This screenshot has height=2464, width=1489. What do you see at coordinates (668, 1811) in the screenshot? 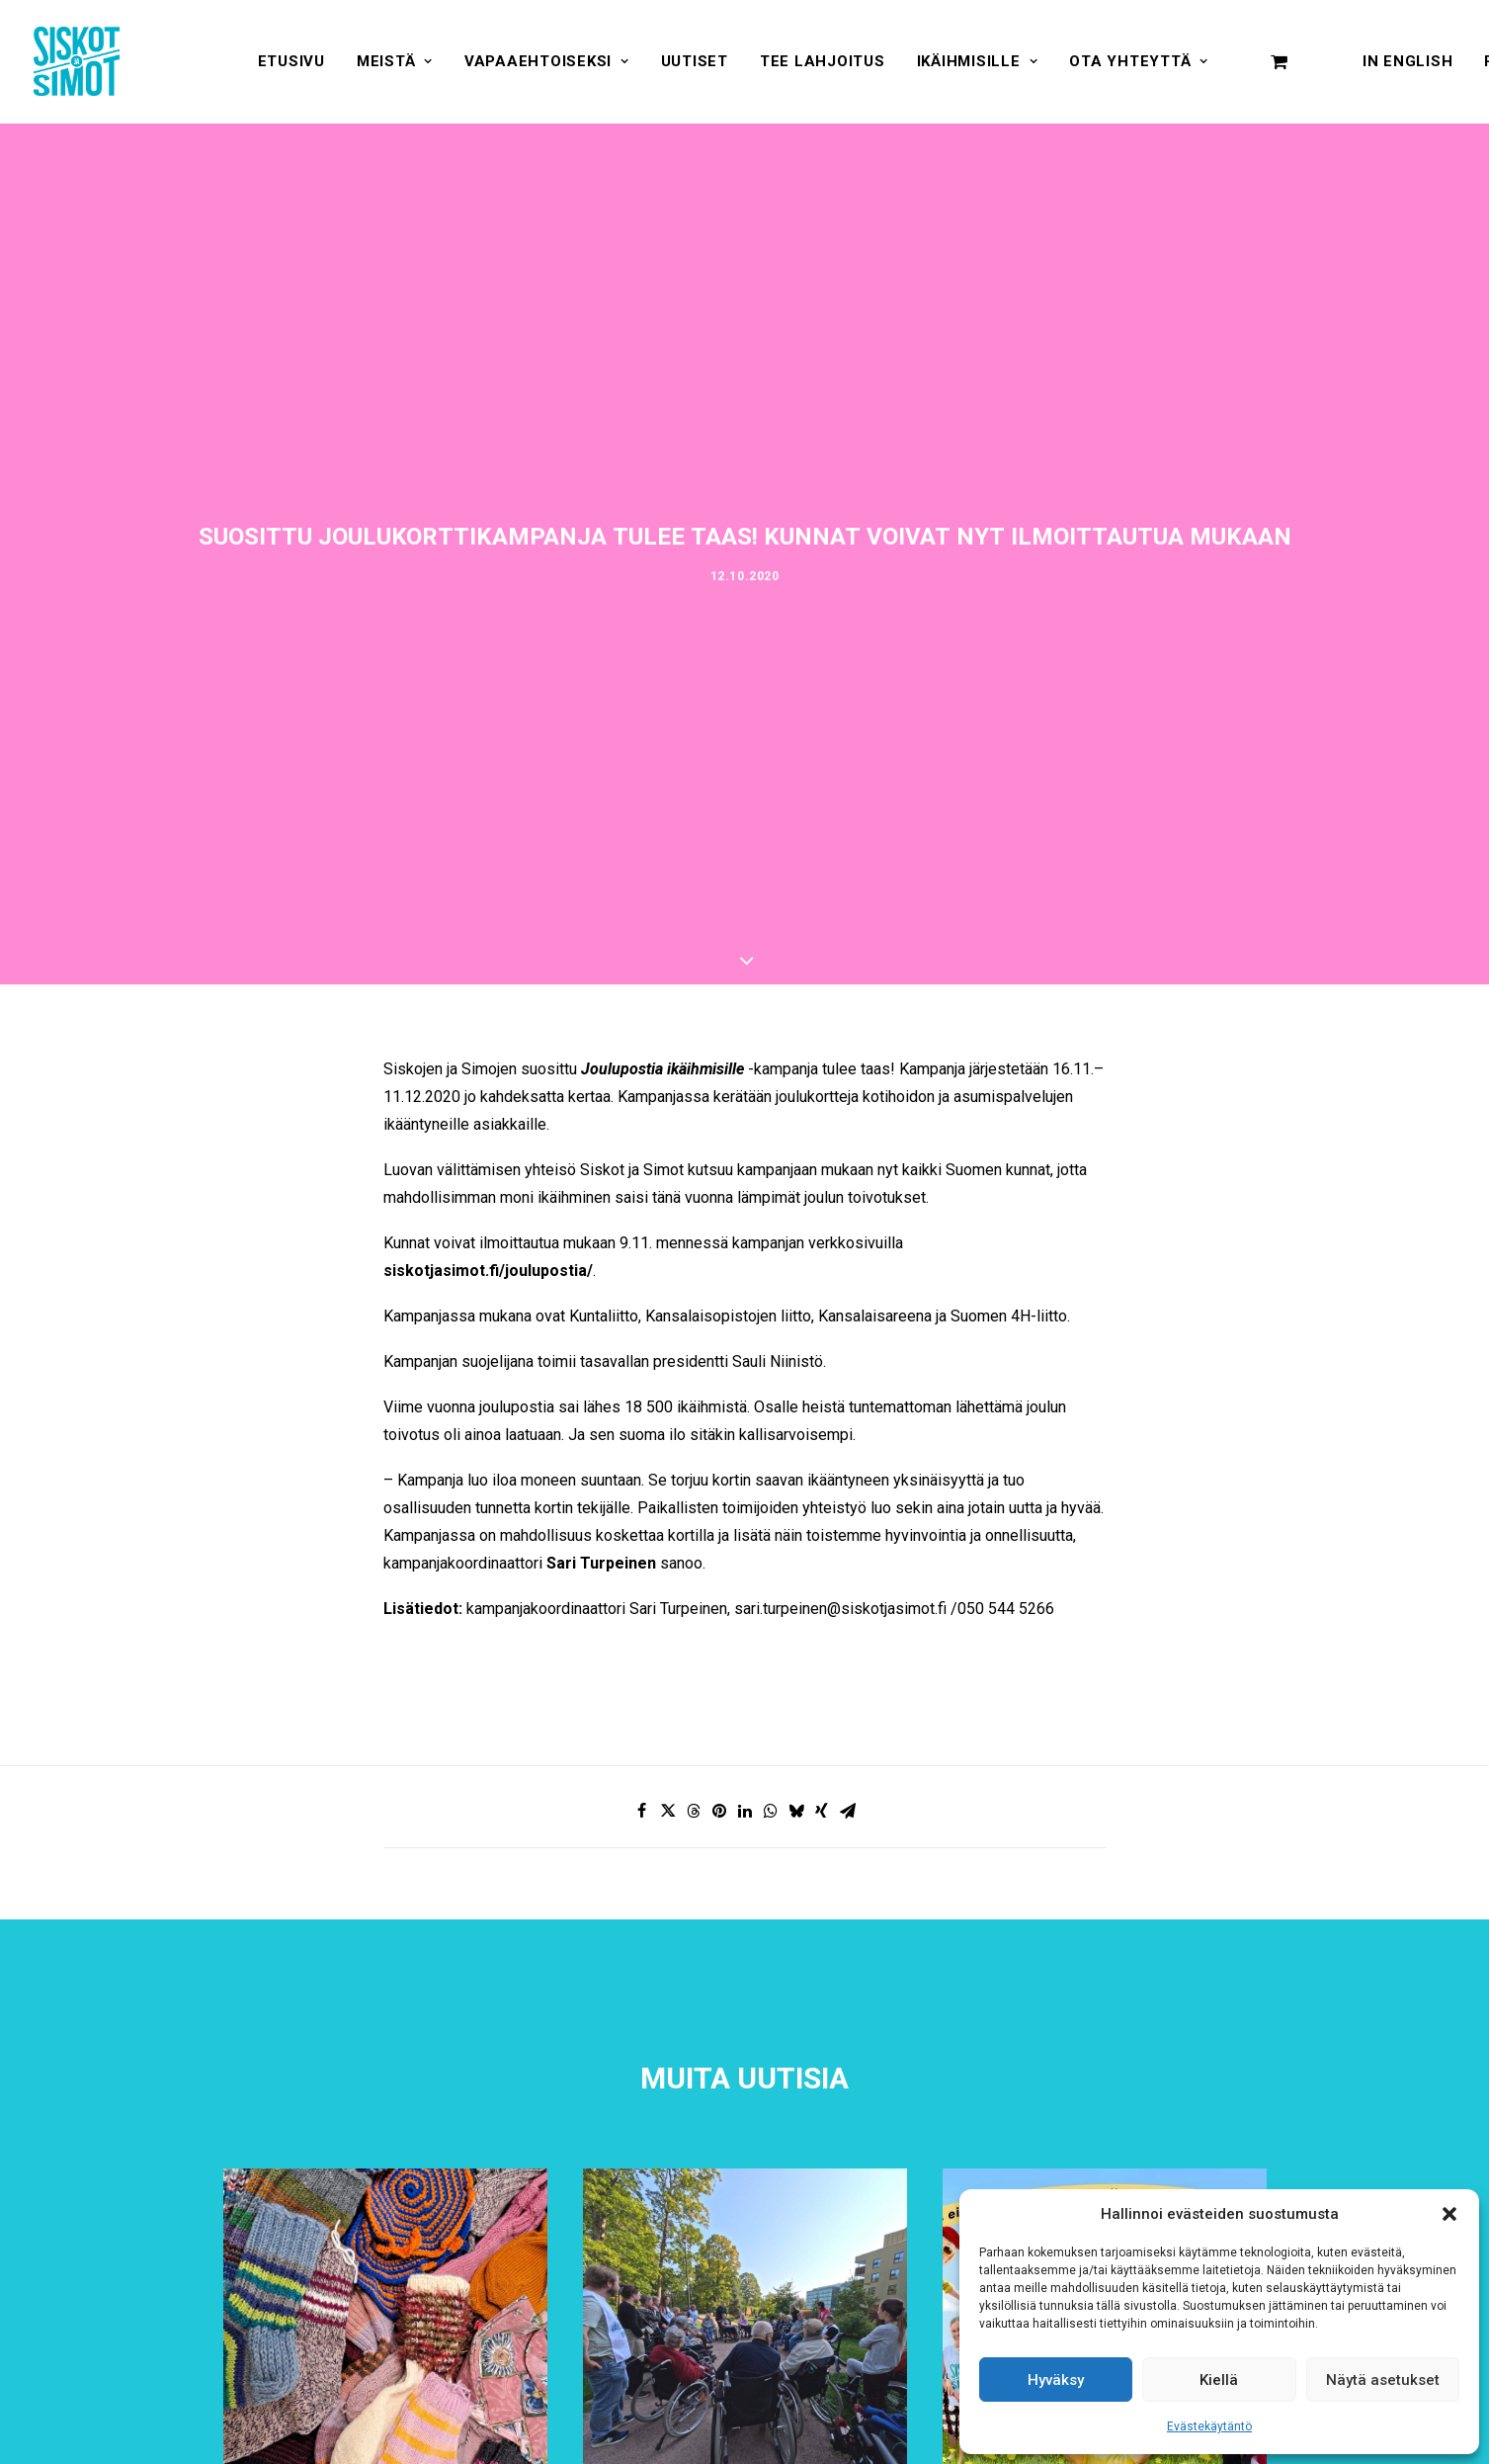
I see `[Share on twitter]` at bounding box center [668, 1811].